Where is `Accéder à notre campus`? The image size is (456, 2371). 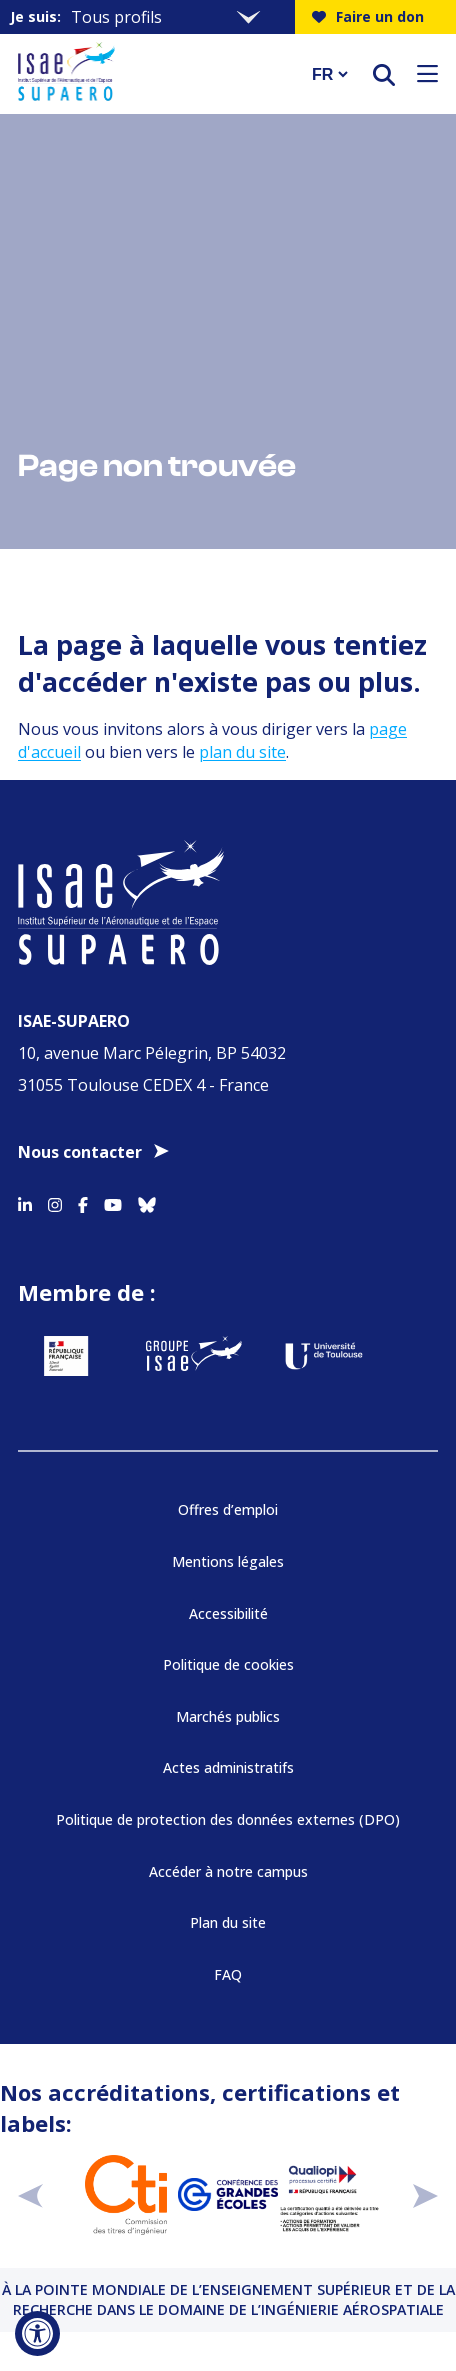
Accéder à notre campus is located at coordinates (228, 1871).